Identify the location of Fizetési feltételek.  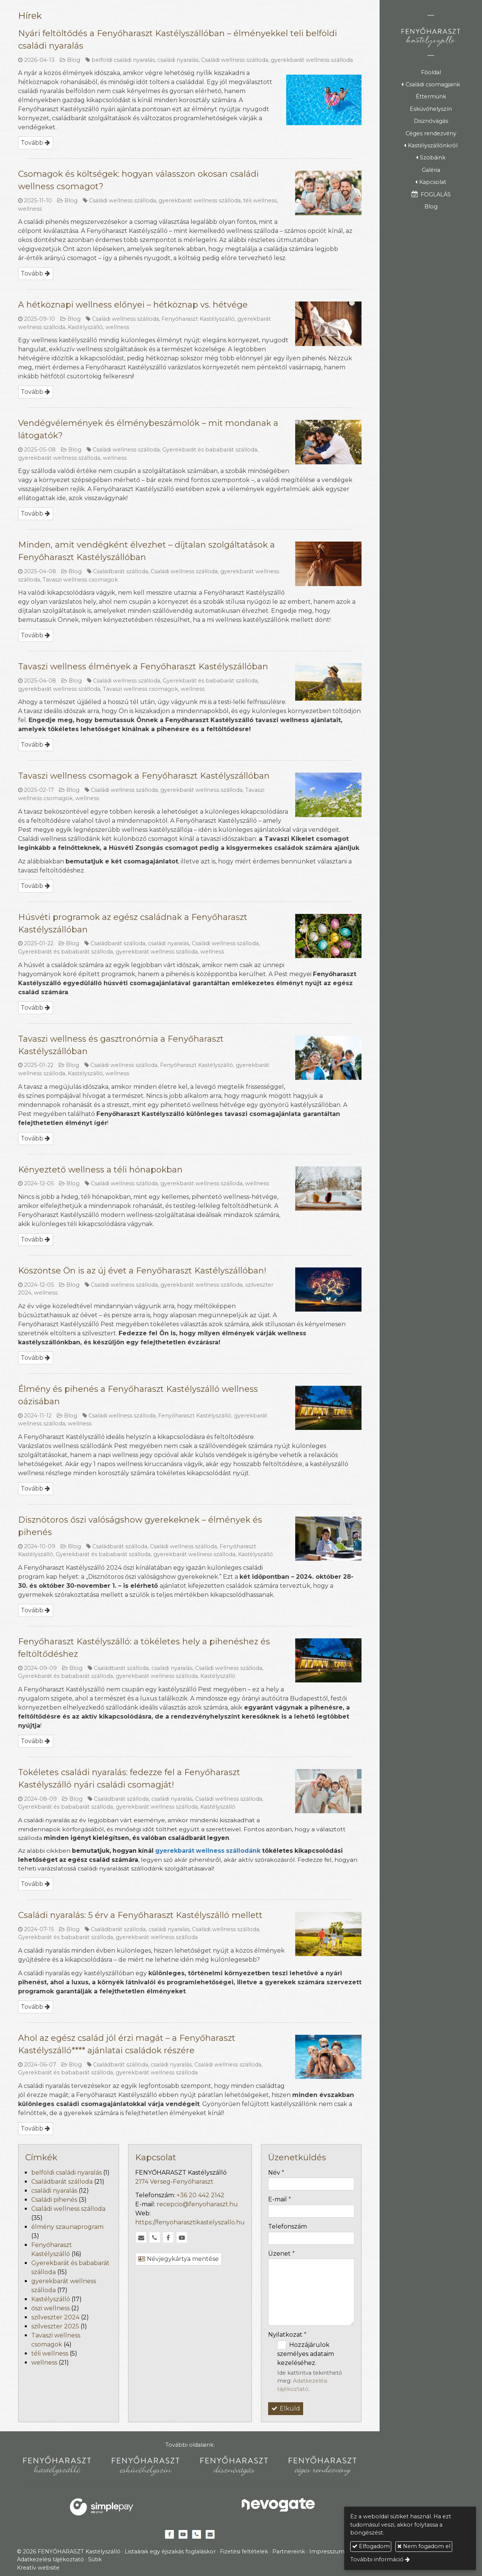
(244, 2551).